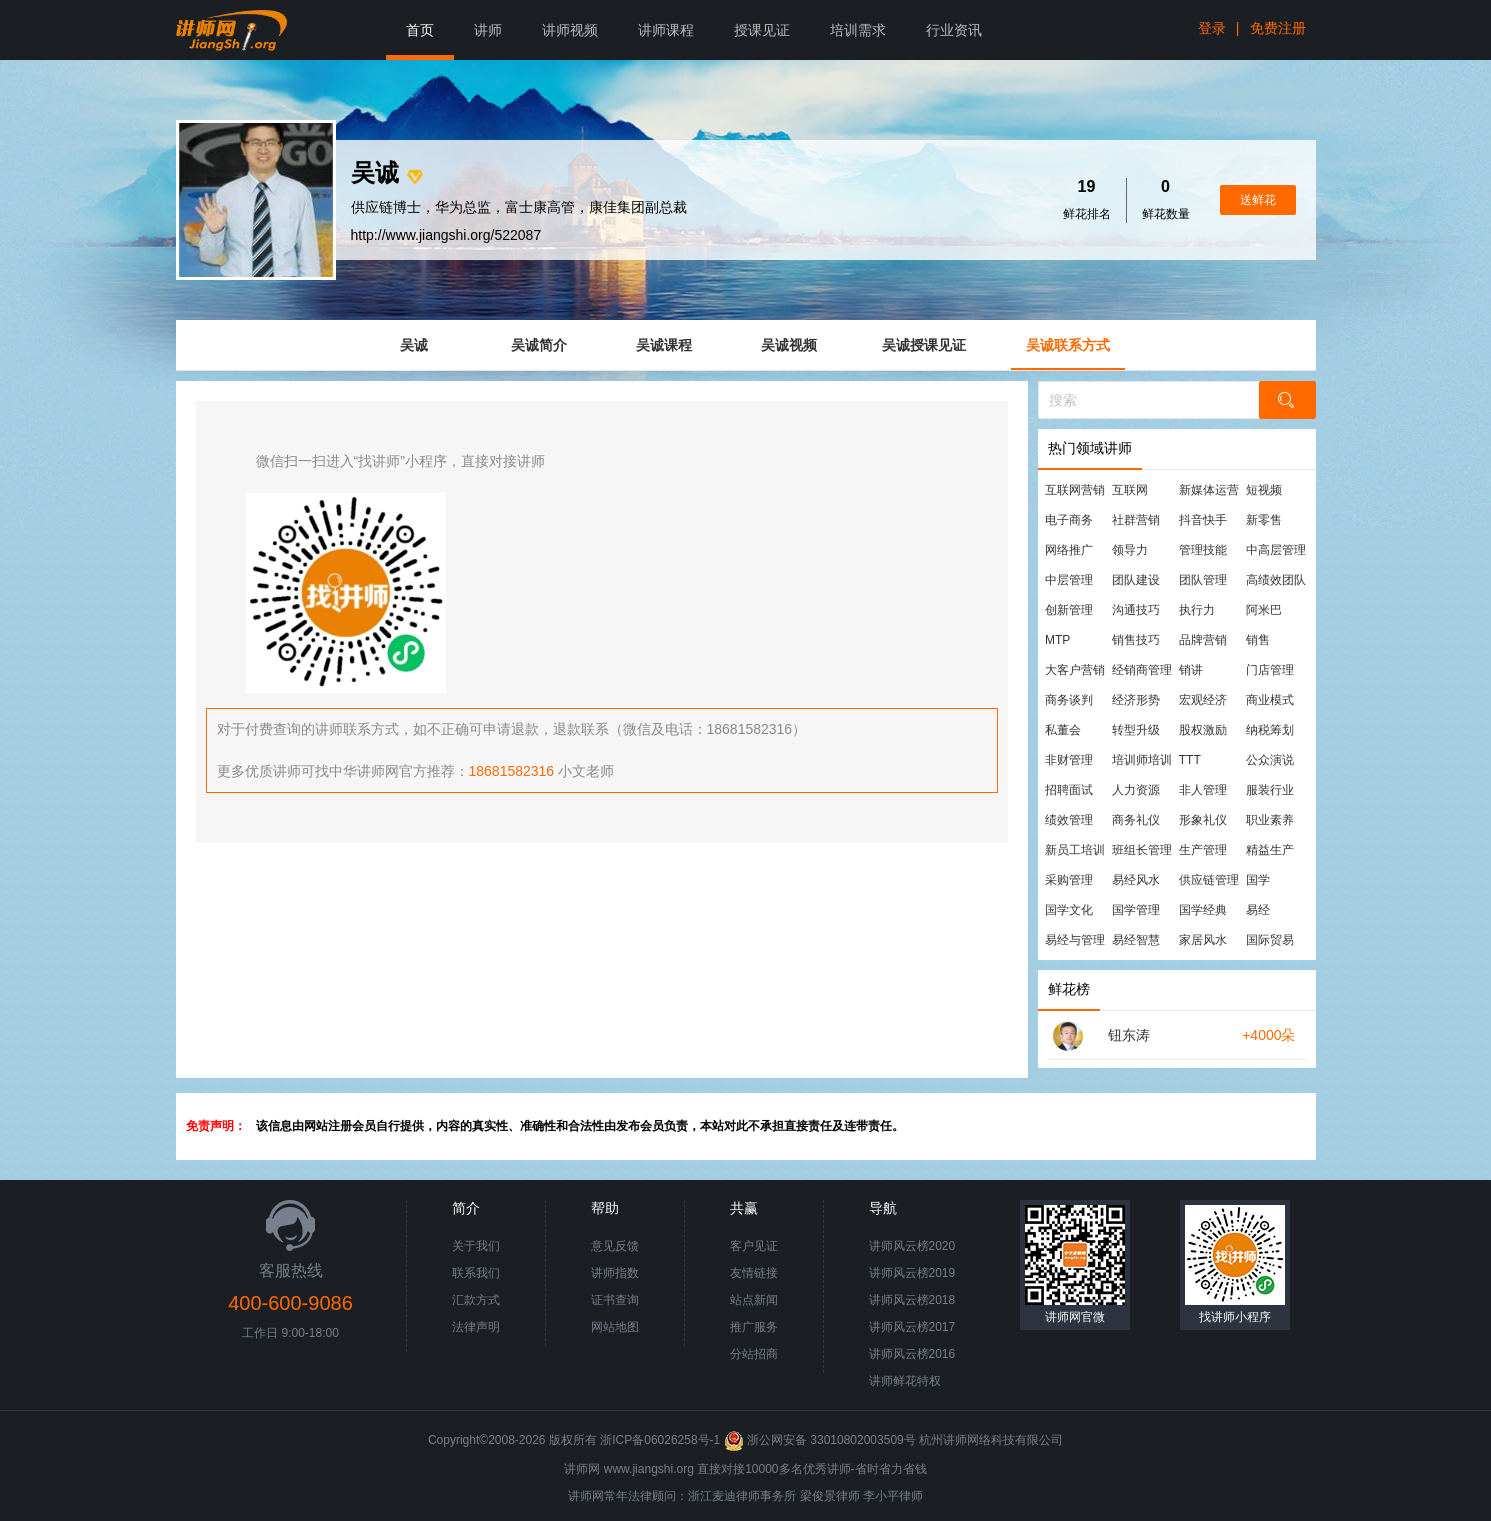  Describe the element at coordinates (1264, 610) in the screenshot. I see `阿米巴` at that location.